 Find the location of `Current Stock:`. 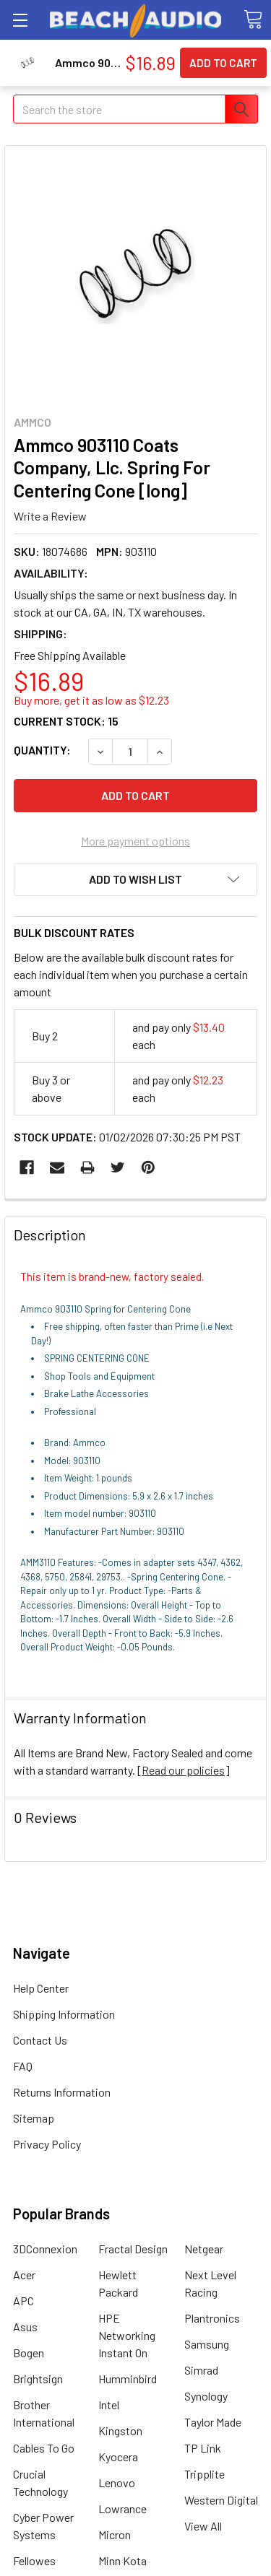

Current Stock: is located at coordinates (66, 721).